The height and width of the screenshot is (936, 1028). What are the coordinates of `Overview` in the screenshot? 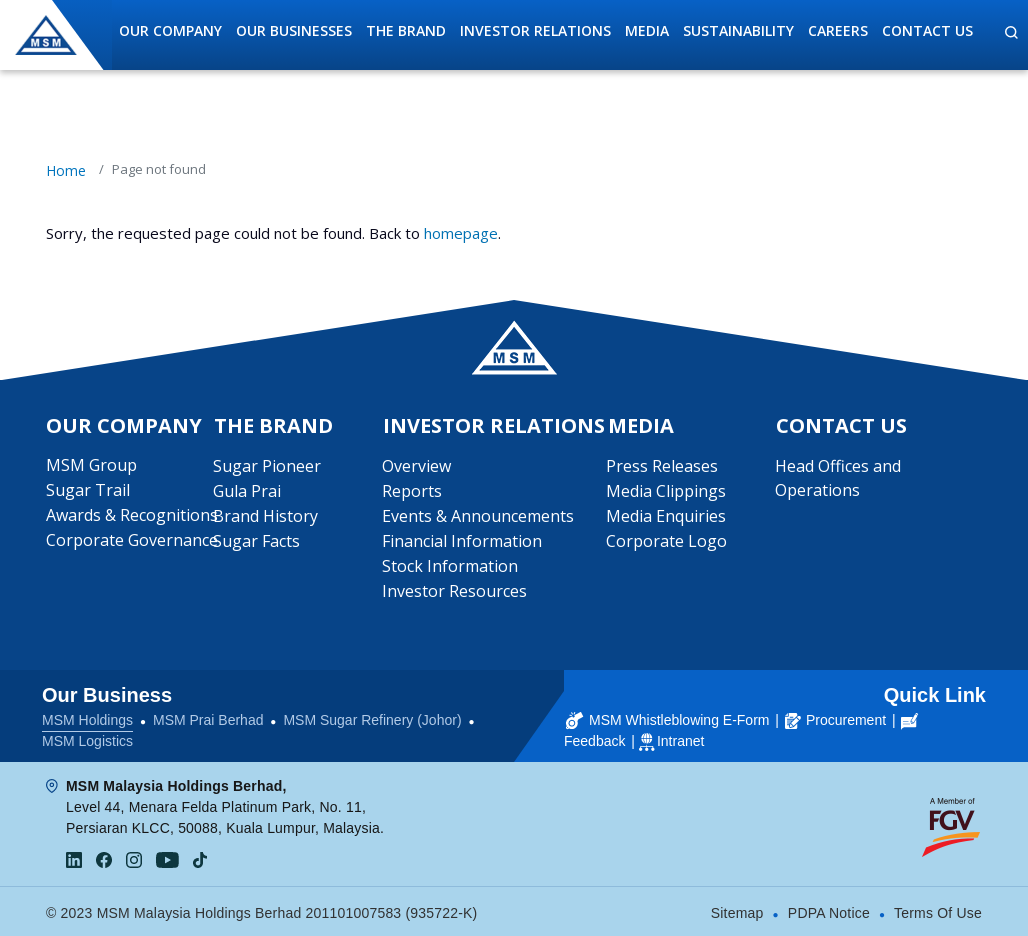 It's located at (416, 467).